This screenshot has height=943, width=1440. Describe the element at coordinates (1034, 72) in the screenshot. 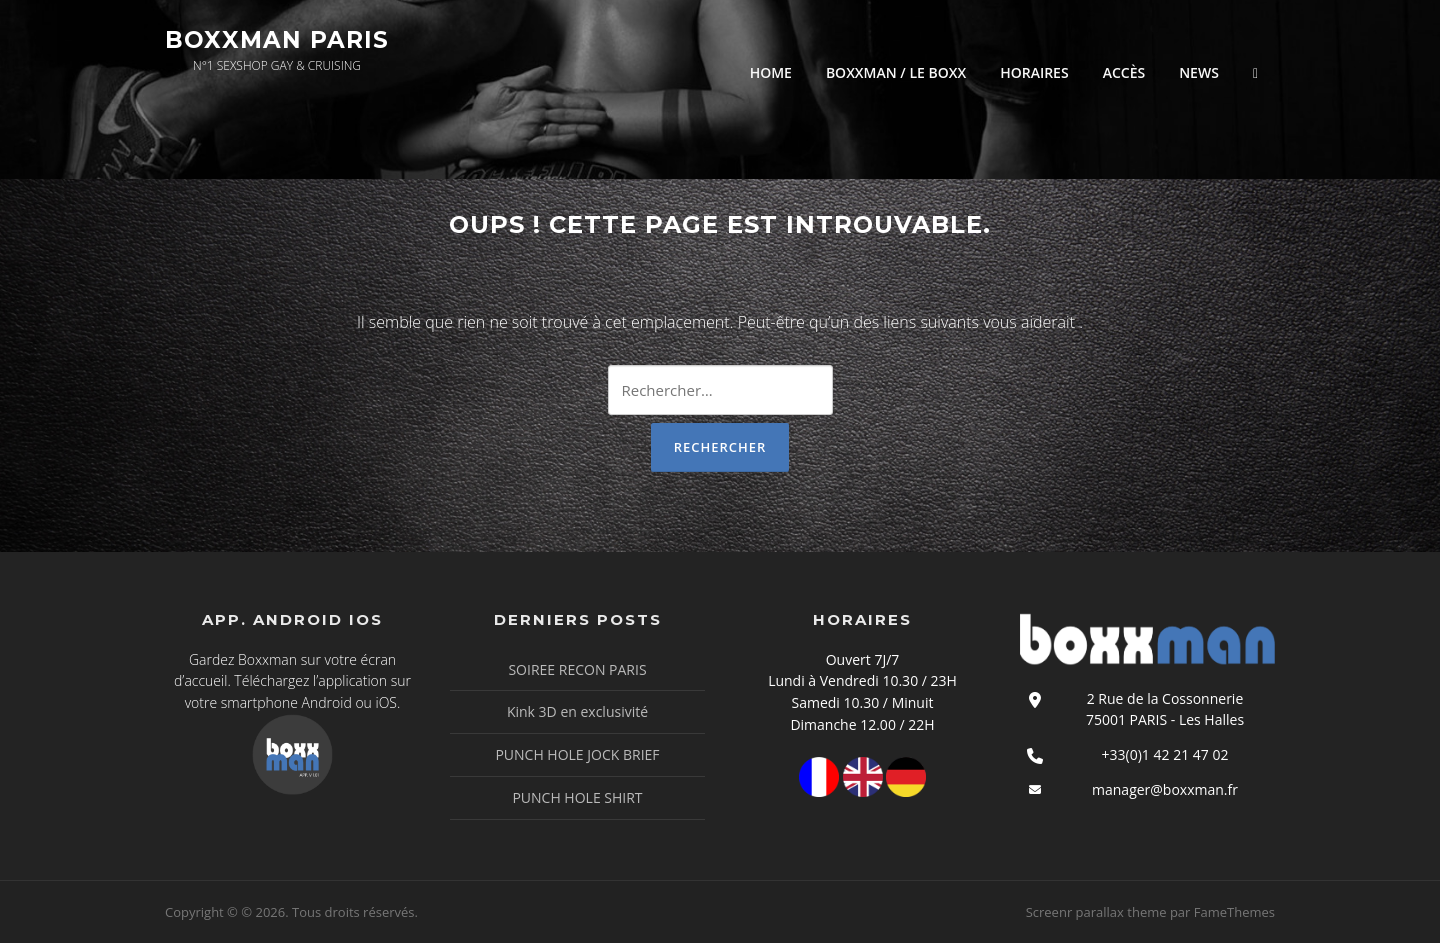

I see `HORAIRES` at that location.